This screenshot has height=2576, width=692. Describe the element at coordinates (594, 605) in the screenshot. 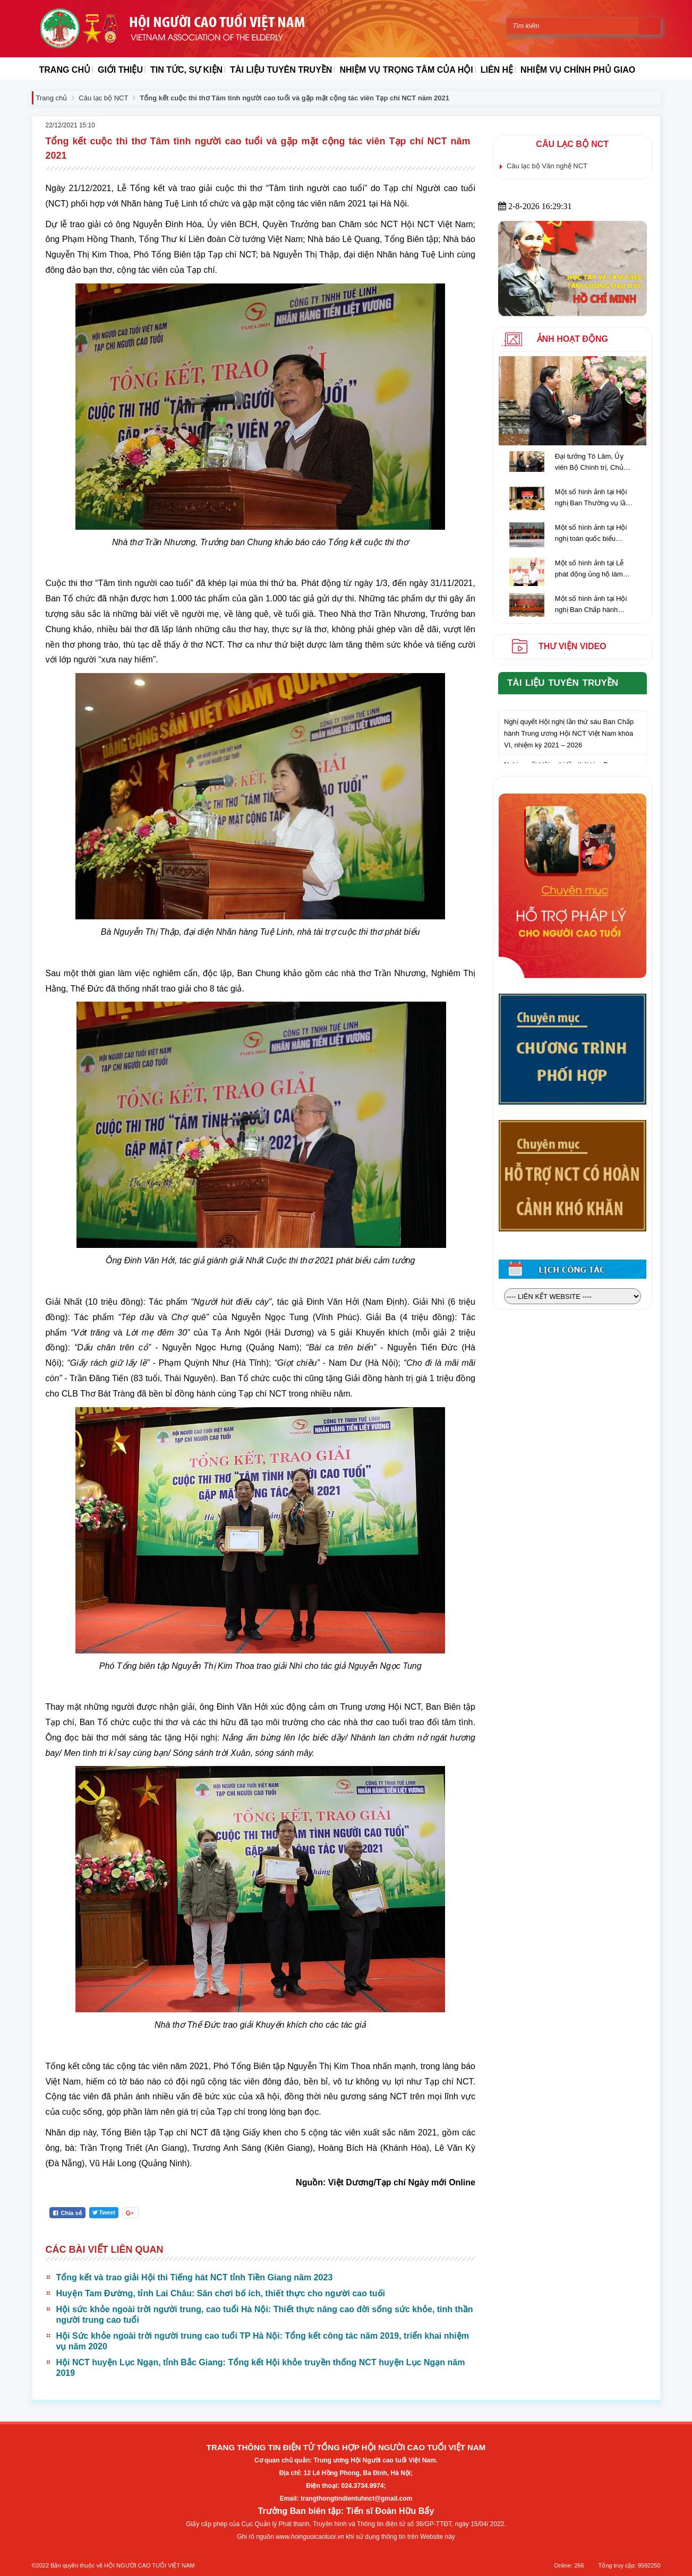

I see `Một số hình ảnh tại Hội nghị Ban Chấp hành Trung ương Hội NCT Việt Nam lần thứ hai (khóa VI) nhiệm kỳ 2021-2026` at that location.